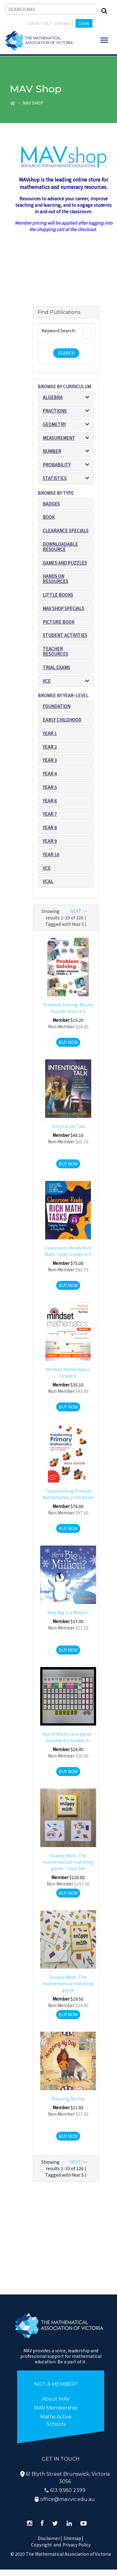 The width and height of the screenshot is (117, 2576). What do you see at coordinates (65, 635) in the screenshot?
I see `Student Activities` at bounding box center [65, 635].